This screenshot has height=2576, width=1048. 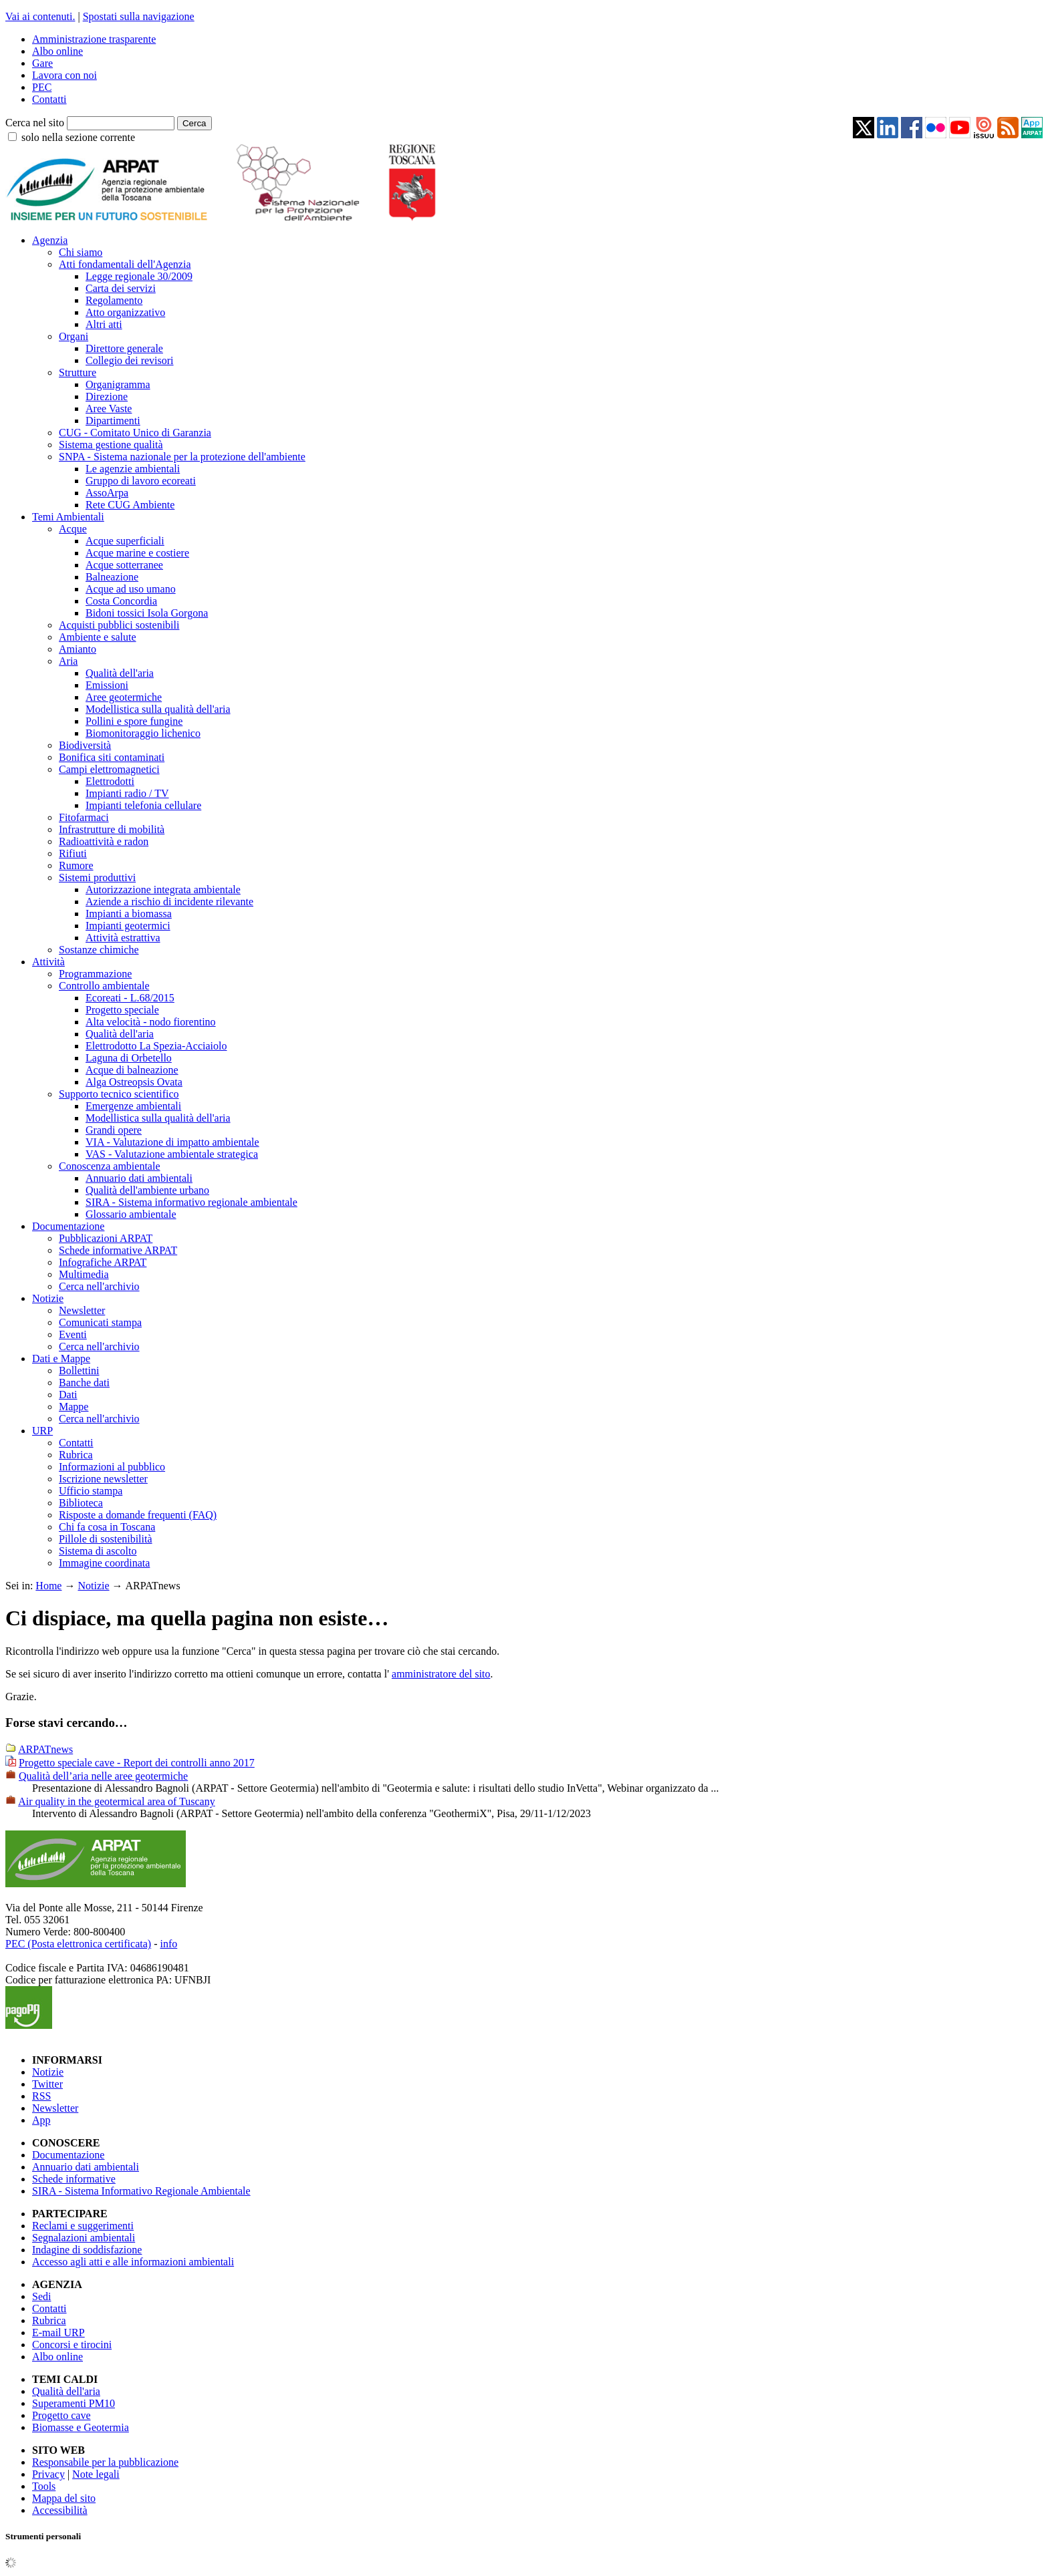 What do you see at coordinates (81, 1502) in the screenshot?
I see `Biblioteca` at bounding box center [81, 1502].